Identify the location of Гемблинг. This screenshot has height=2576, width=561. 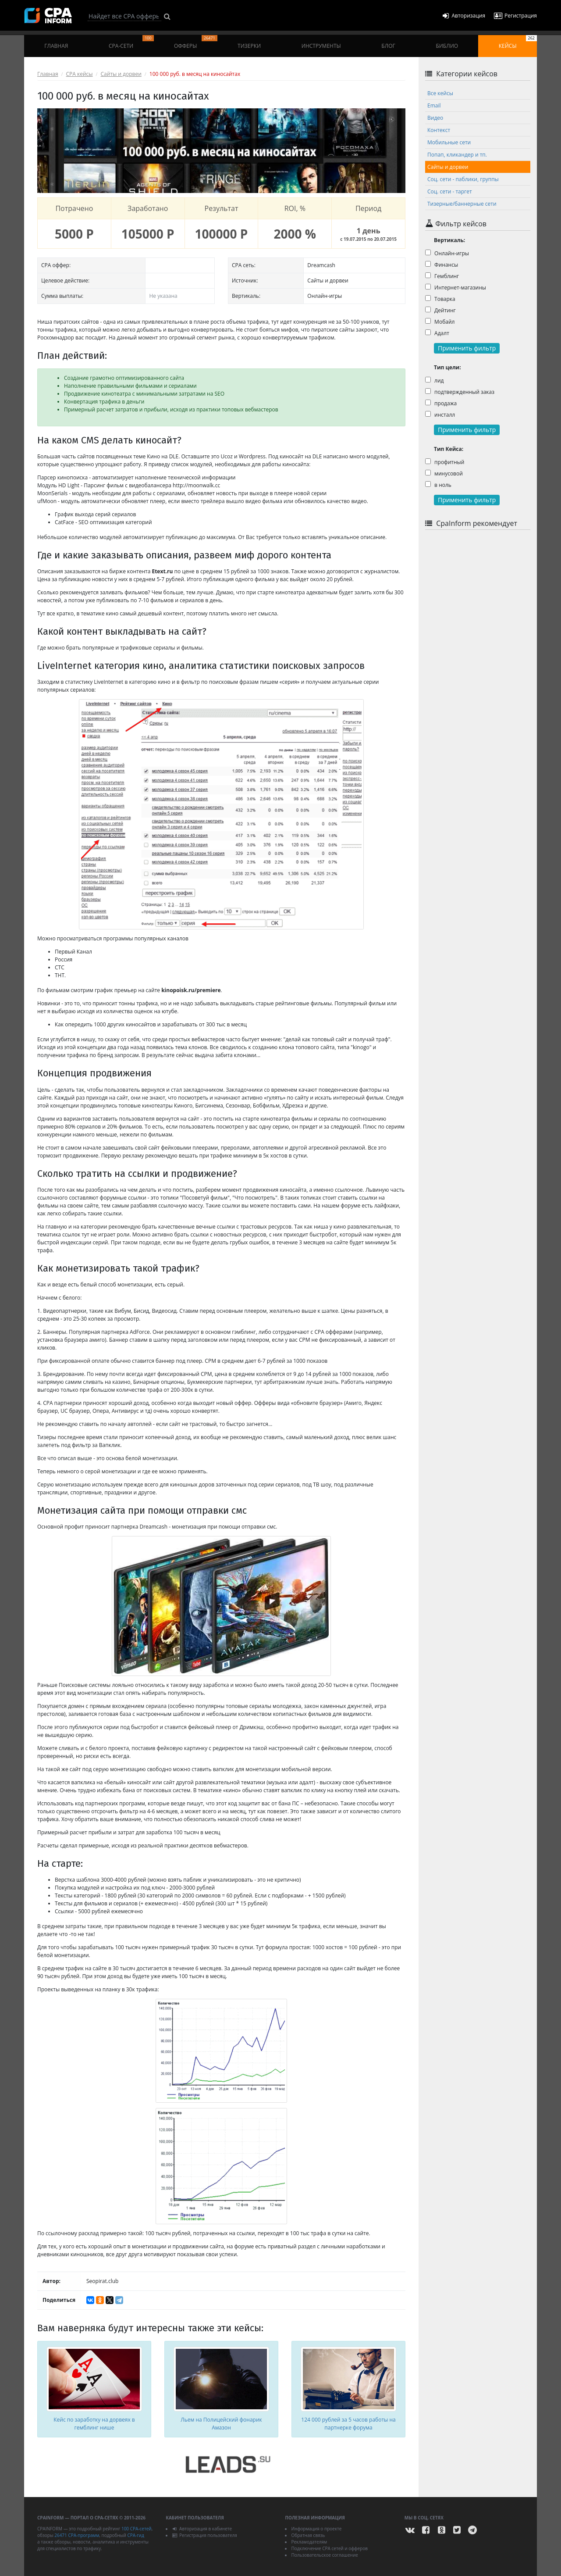
(442, 276).